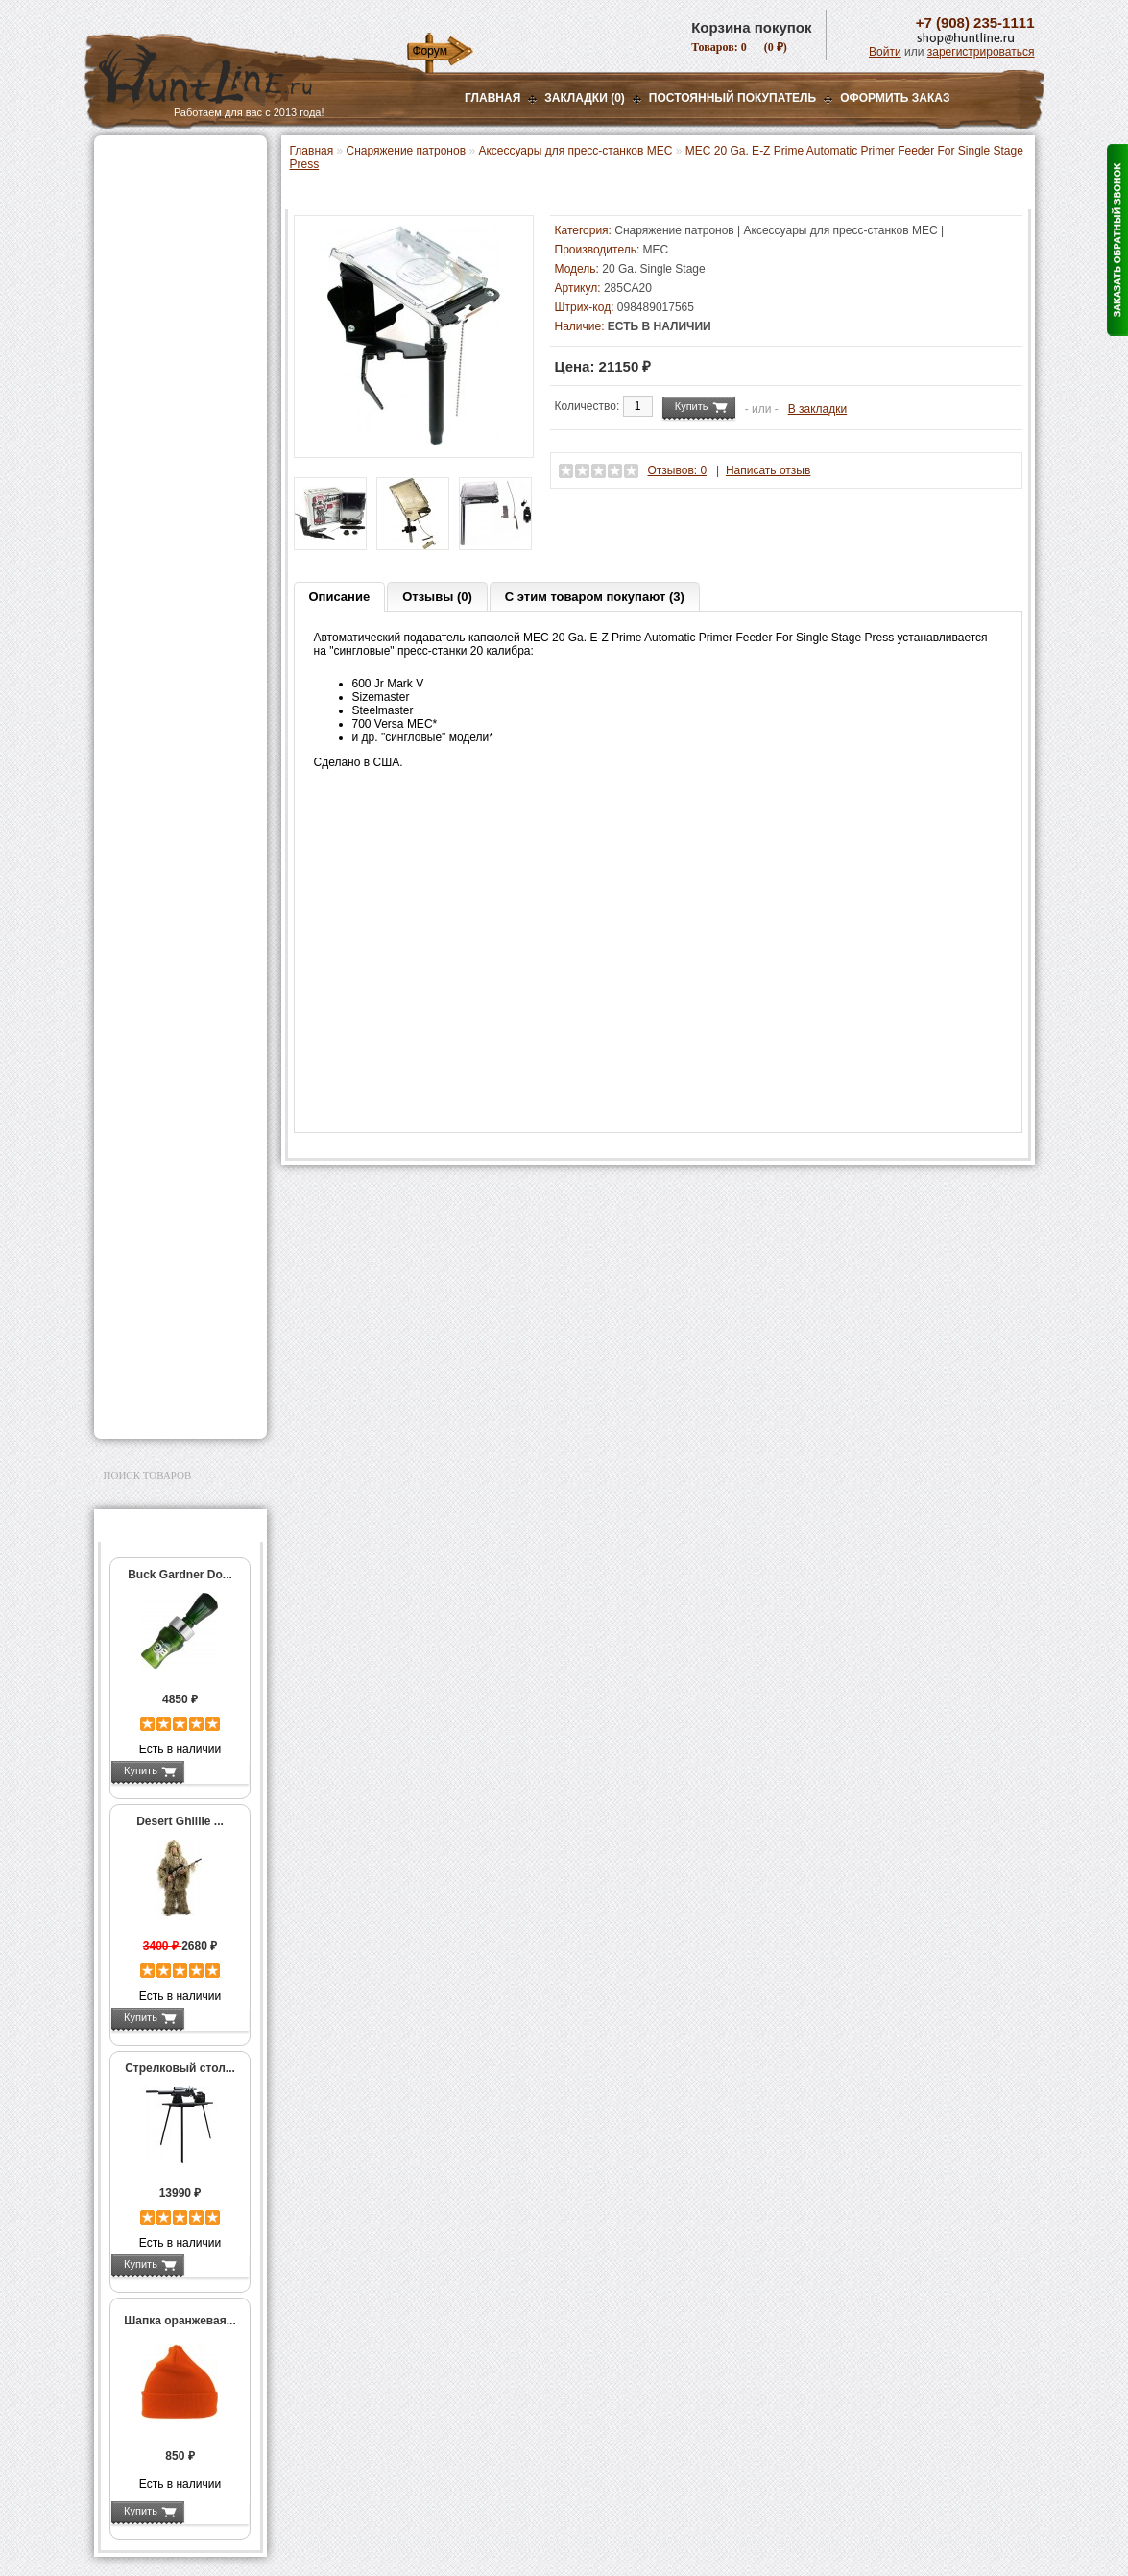 Image resolution: width=1128 pixels, height=2576 pixels. Describe the element at coordinates (340, 597) in the screenshot. I see `Описание` at that location.